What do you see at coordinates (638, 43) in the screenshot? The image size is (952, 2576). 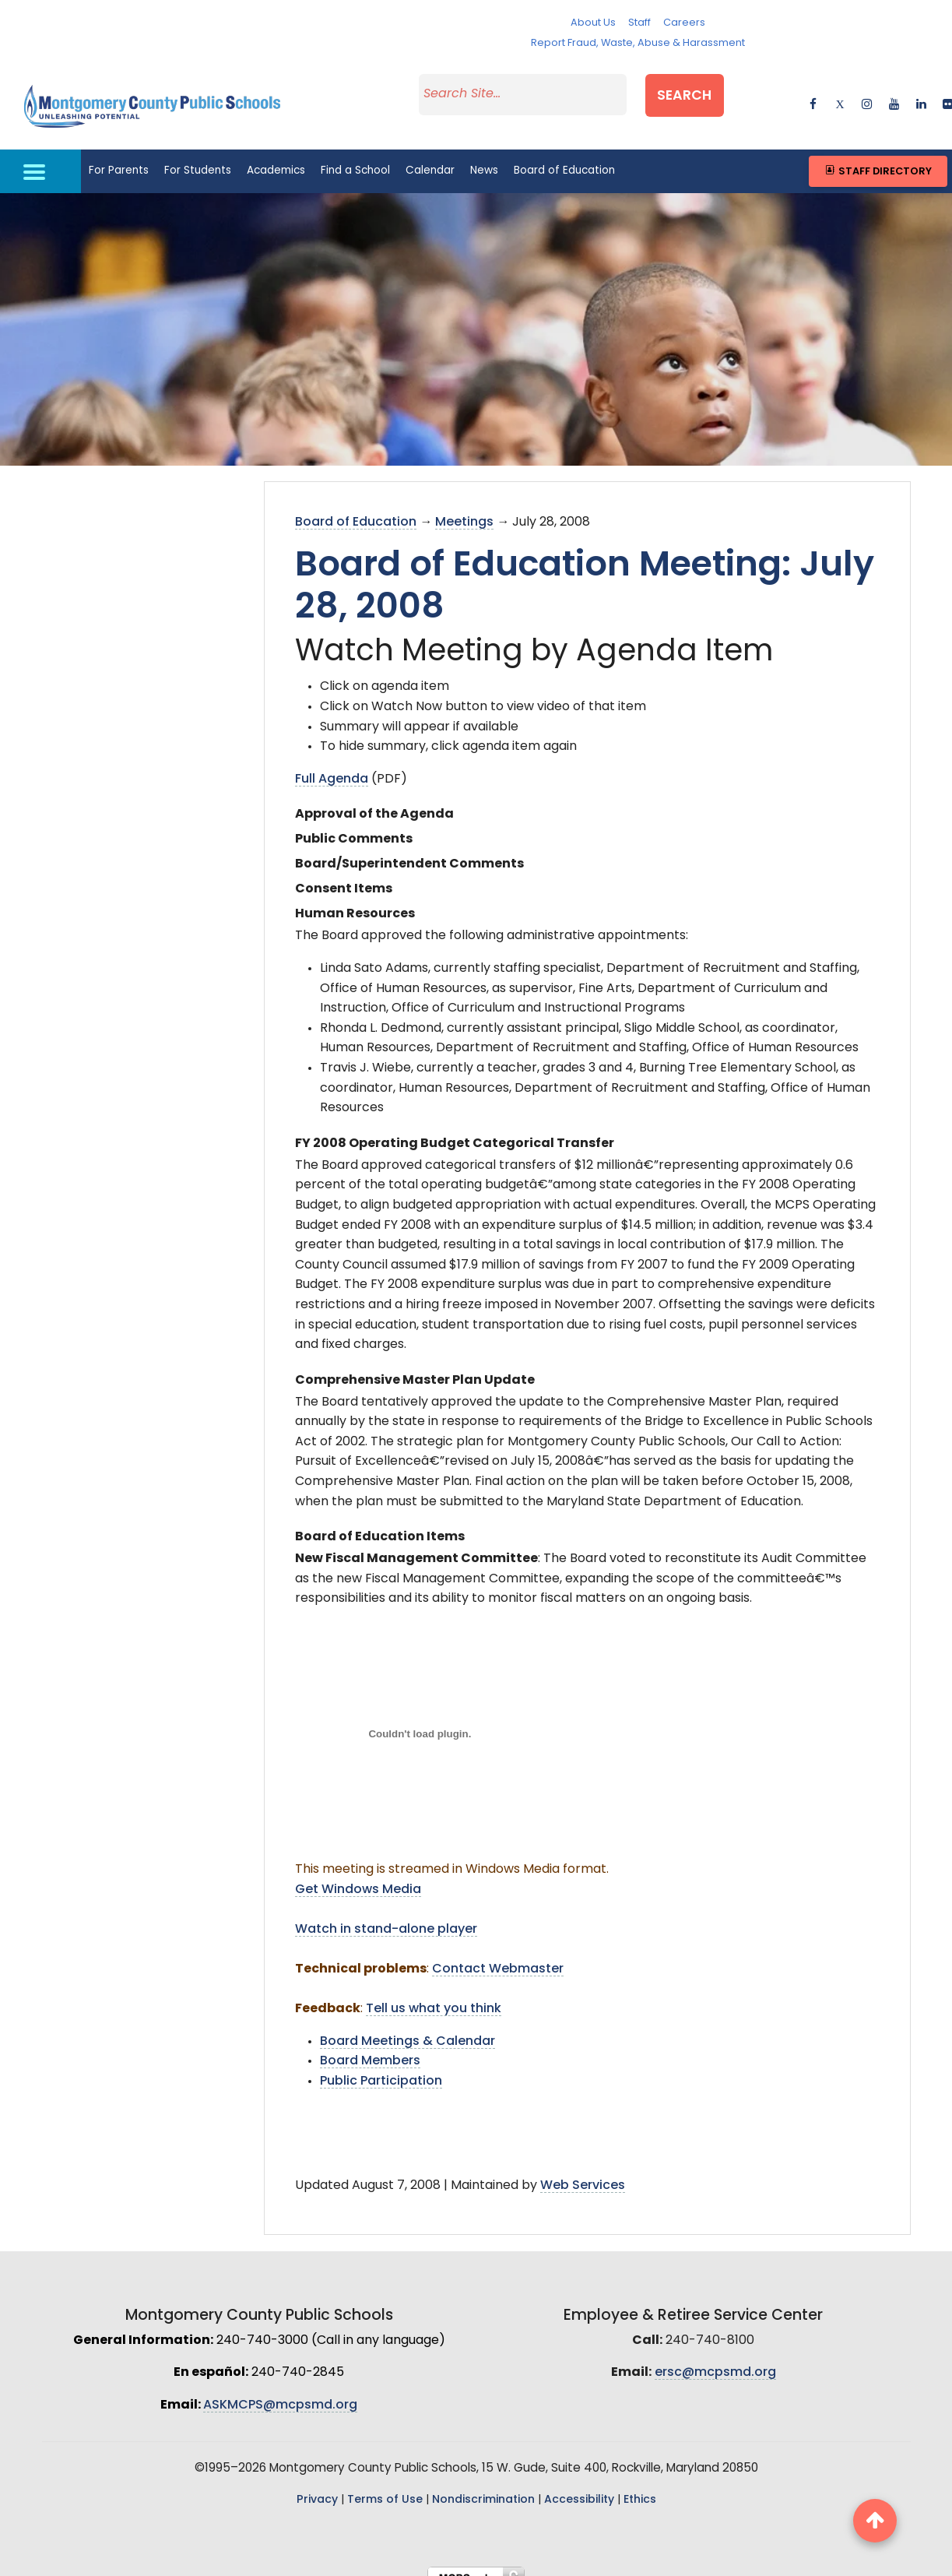 I see `Report Fraud, Waste, Abuse & Harassment` at bounding box center [638, 43].